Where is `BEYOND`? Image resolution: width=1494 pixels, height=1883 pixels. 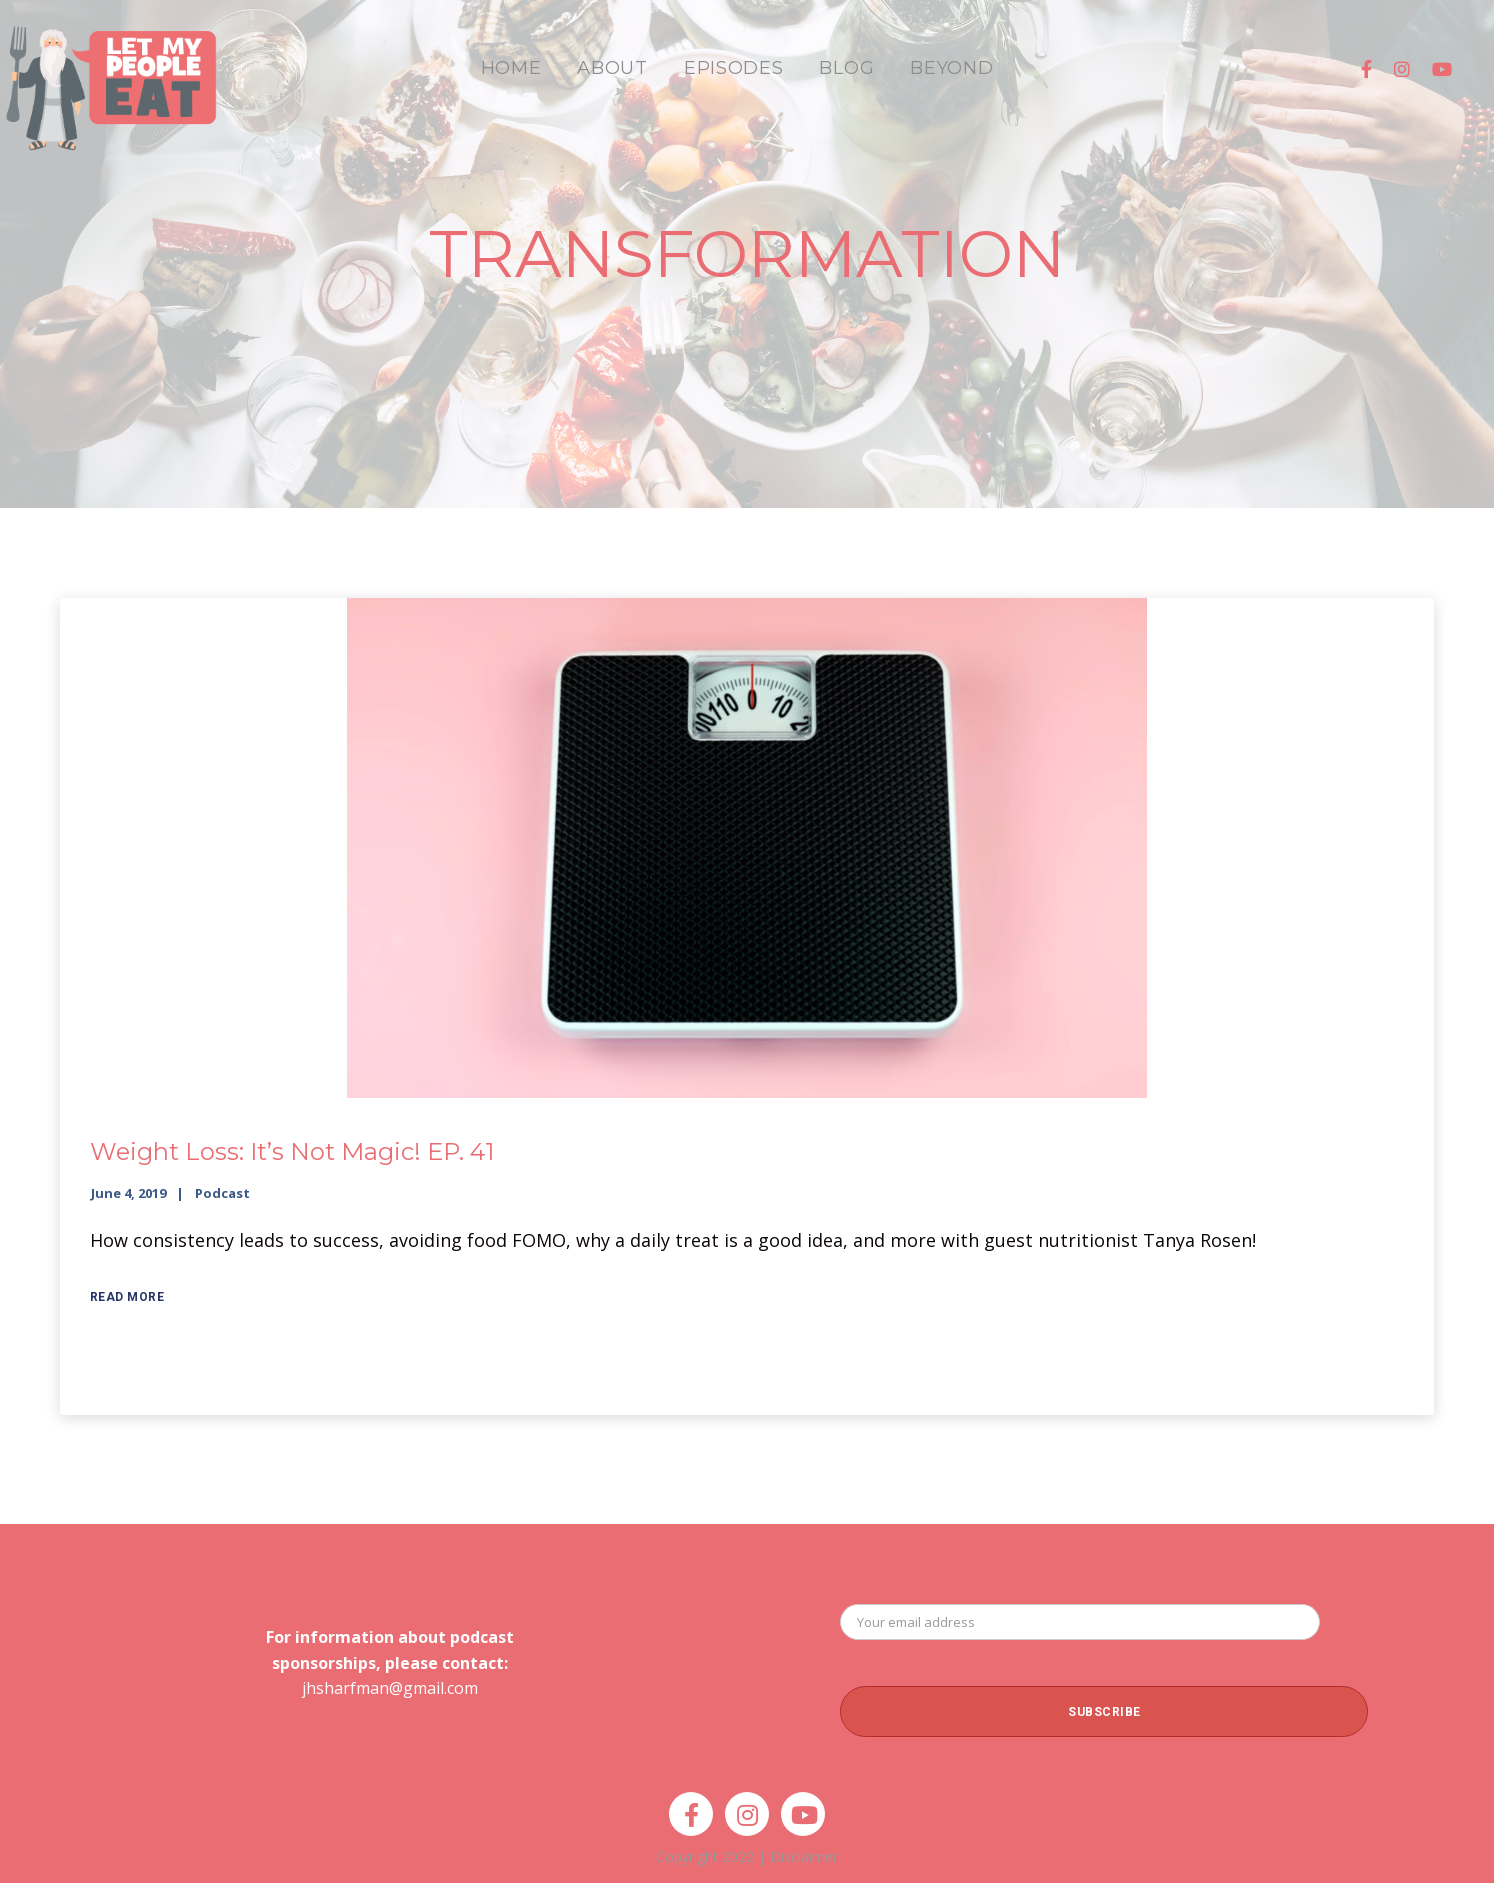 BEYOND is located at coordinates (951, 68).